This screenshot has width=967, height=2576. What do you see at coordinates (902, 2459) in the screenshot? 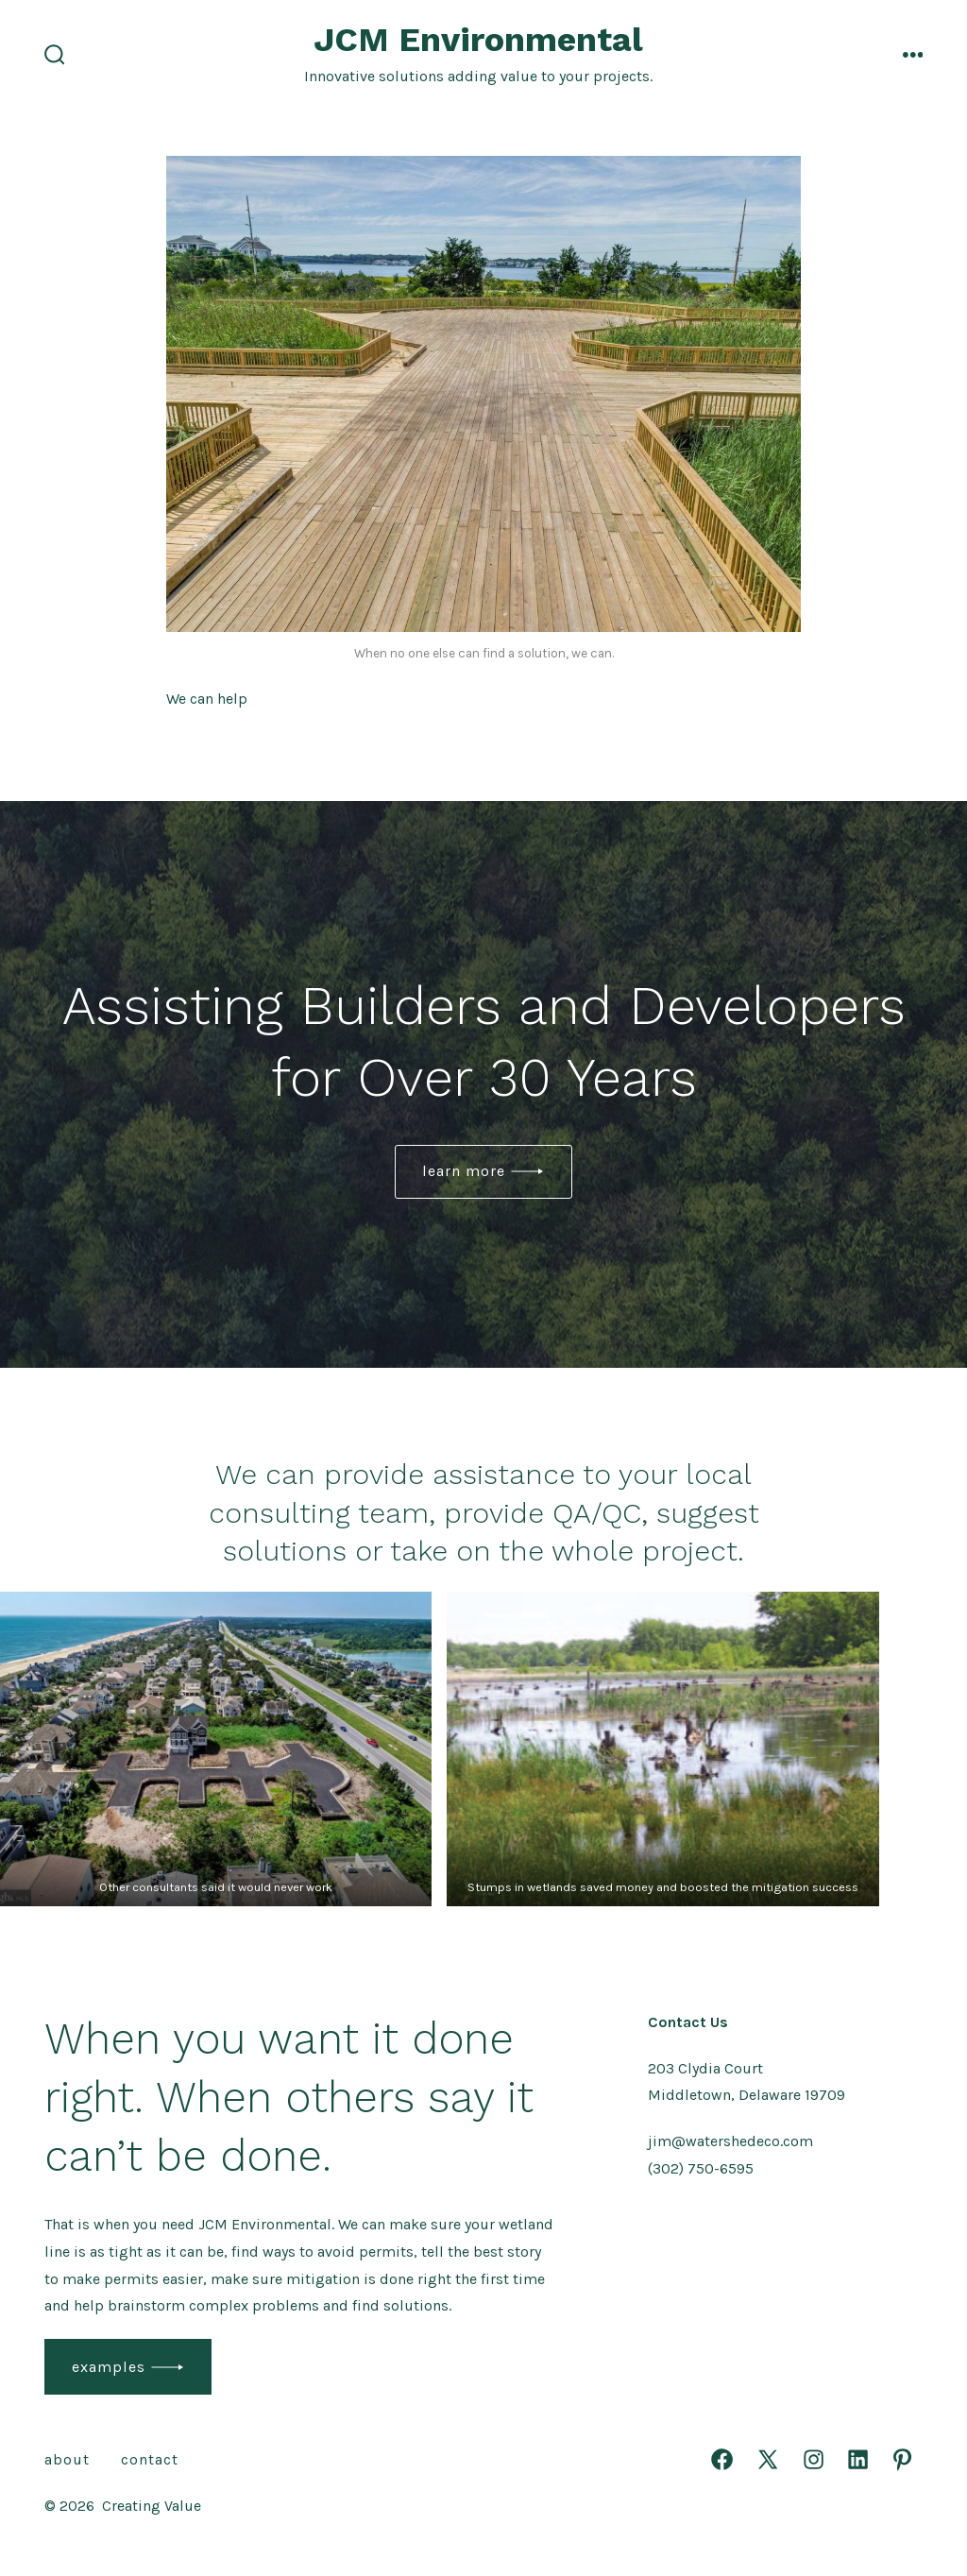
I see `[Open Pinterest in a new tab]` at bounding box center [902, 2459].